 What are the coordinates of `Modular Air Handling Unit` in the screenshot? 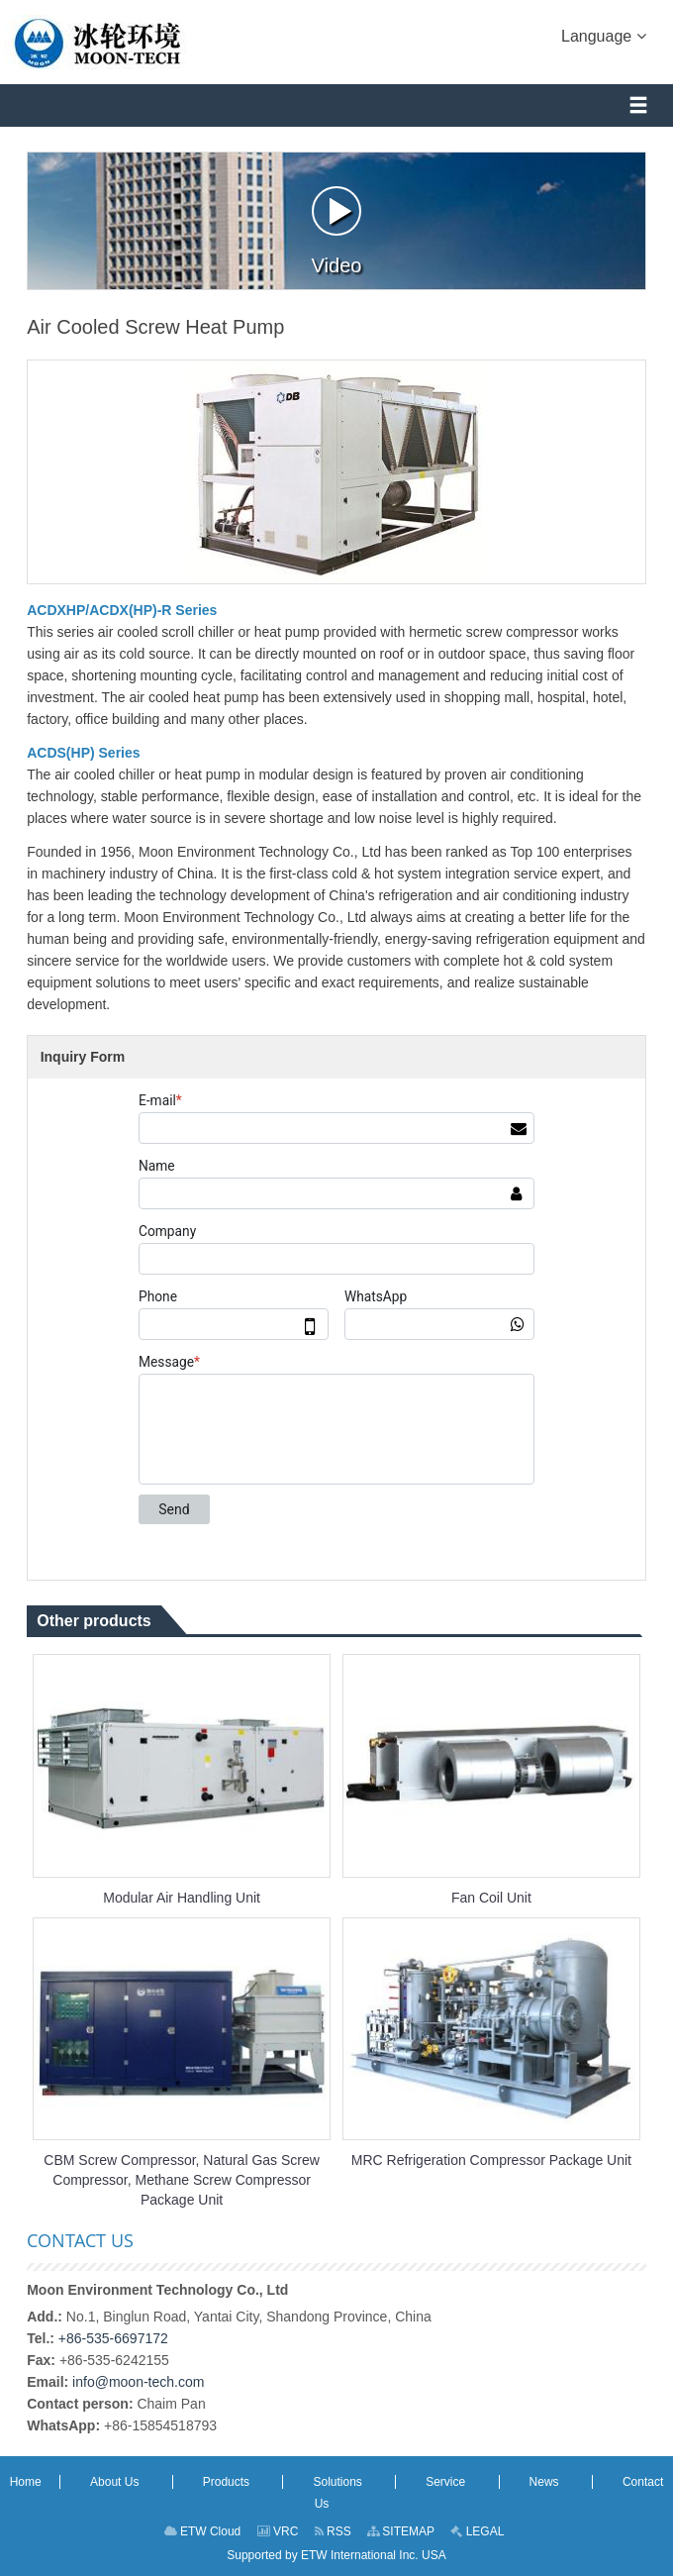 It's located at (181, 1898).